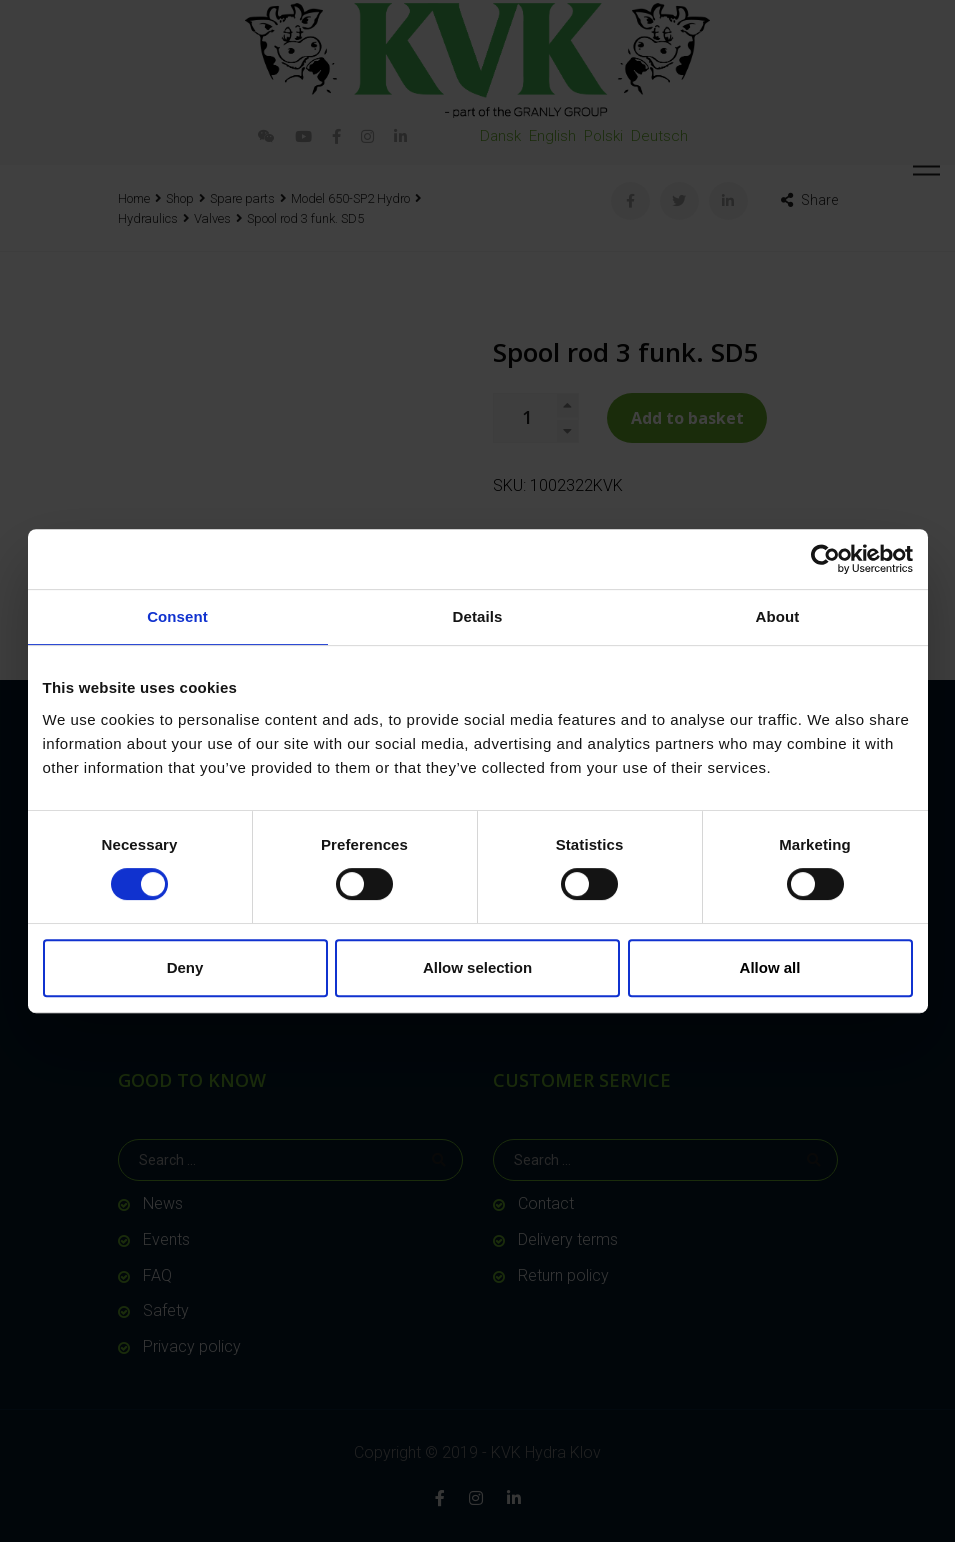 This screenshot has height=1542, width=955. Describe the element at coordinates (185, 967) in the screenshot. I see `Deny` at that location.